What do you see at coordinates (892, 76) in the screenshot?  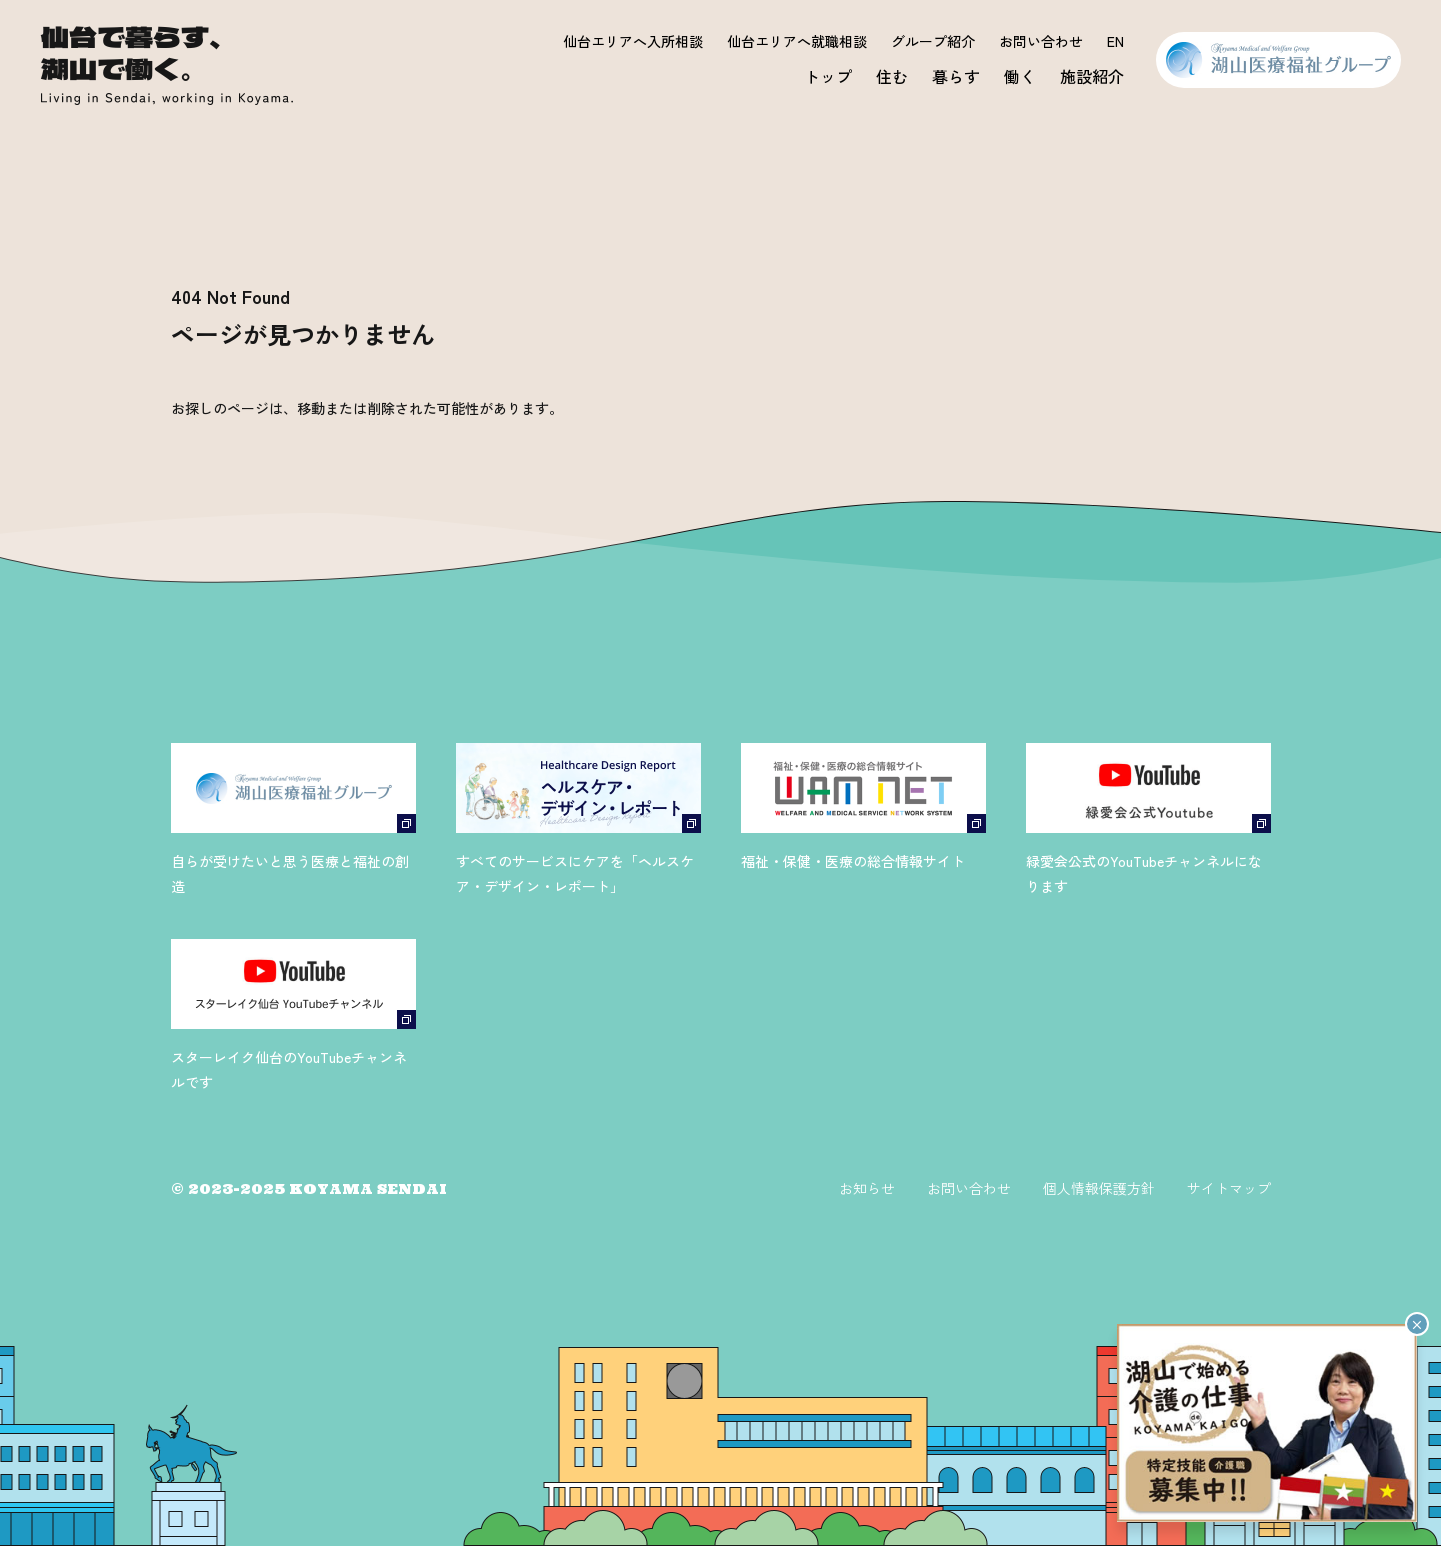 I see `住む` at bounding box center [892, 76].